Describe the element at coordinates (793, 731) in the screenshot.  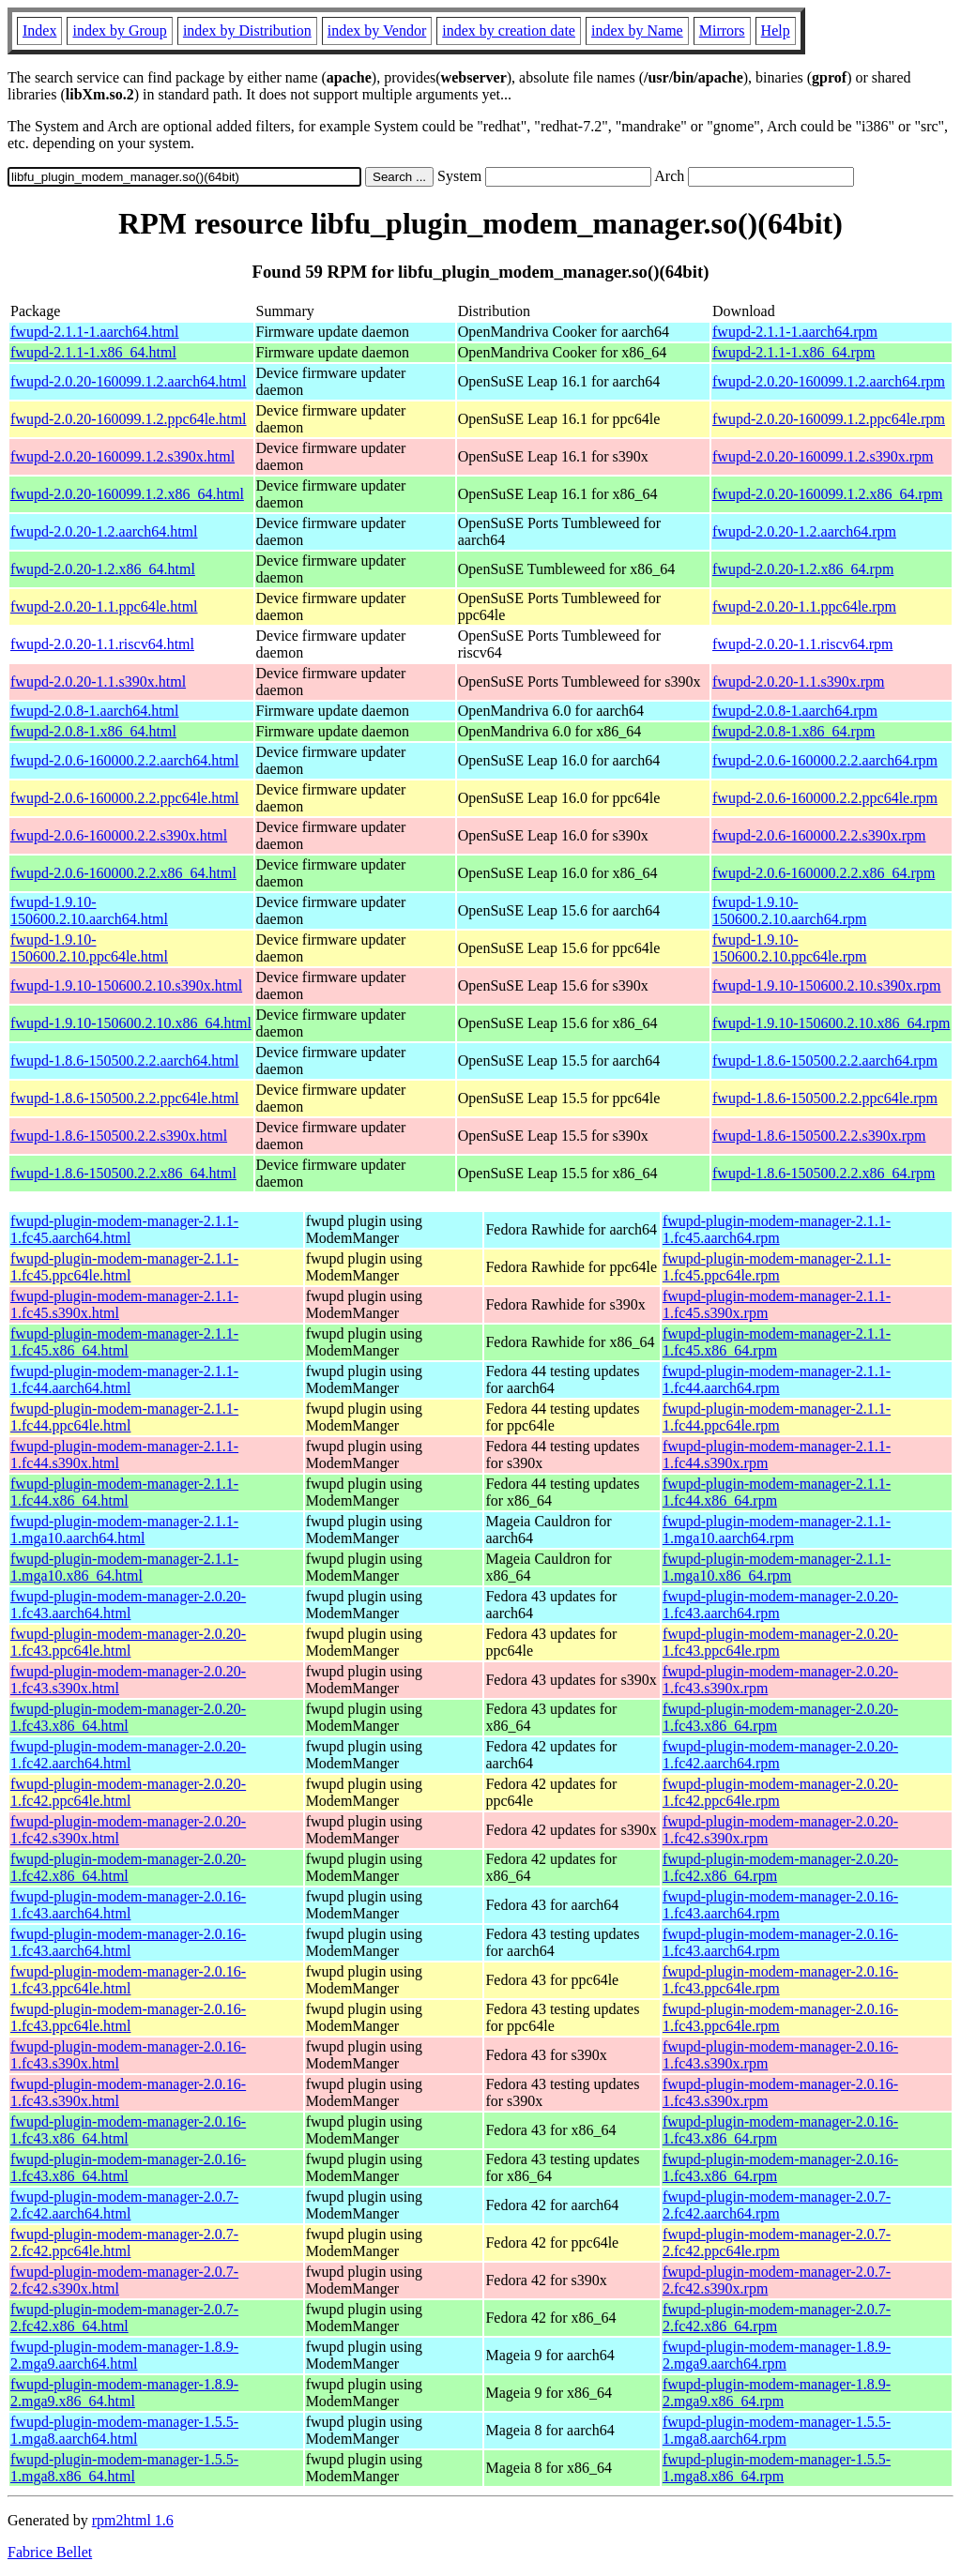
I see `fwupd-2.0.8-1.x86_64.rpm` at that location.